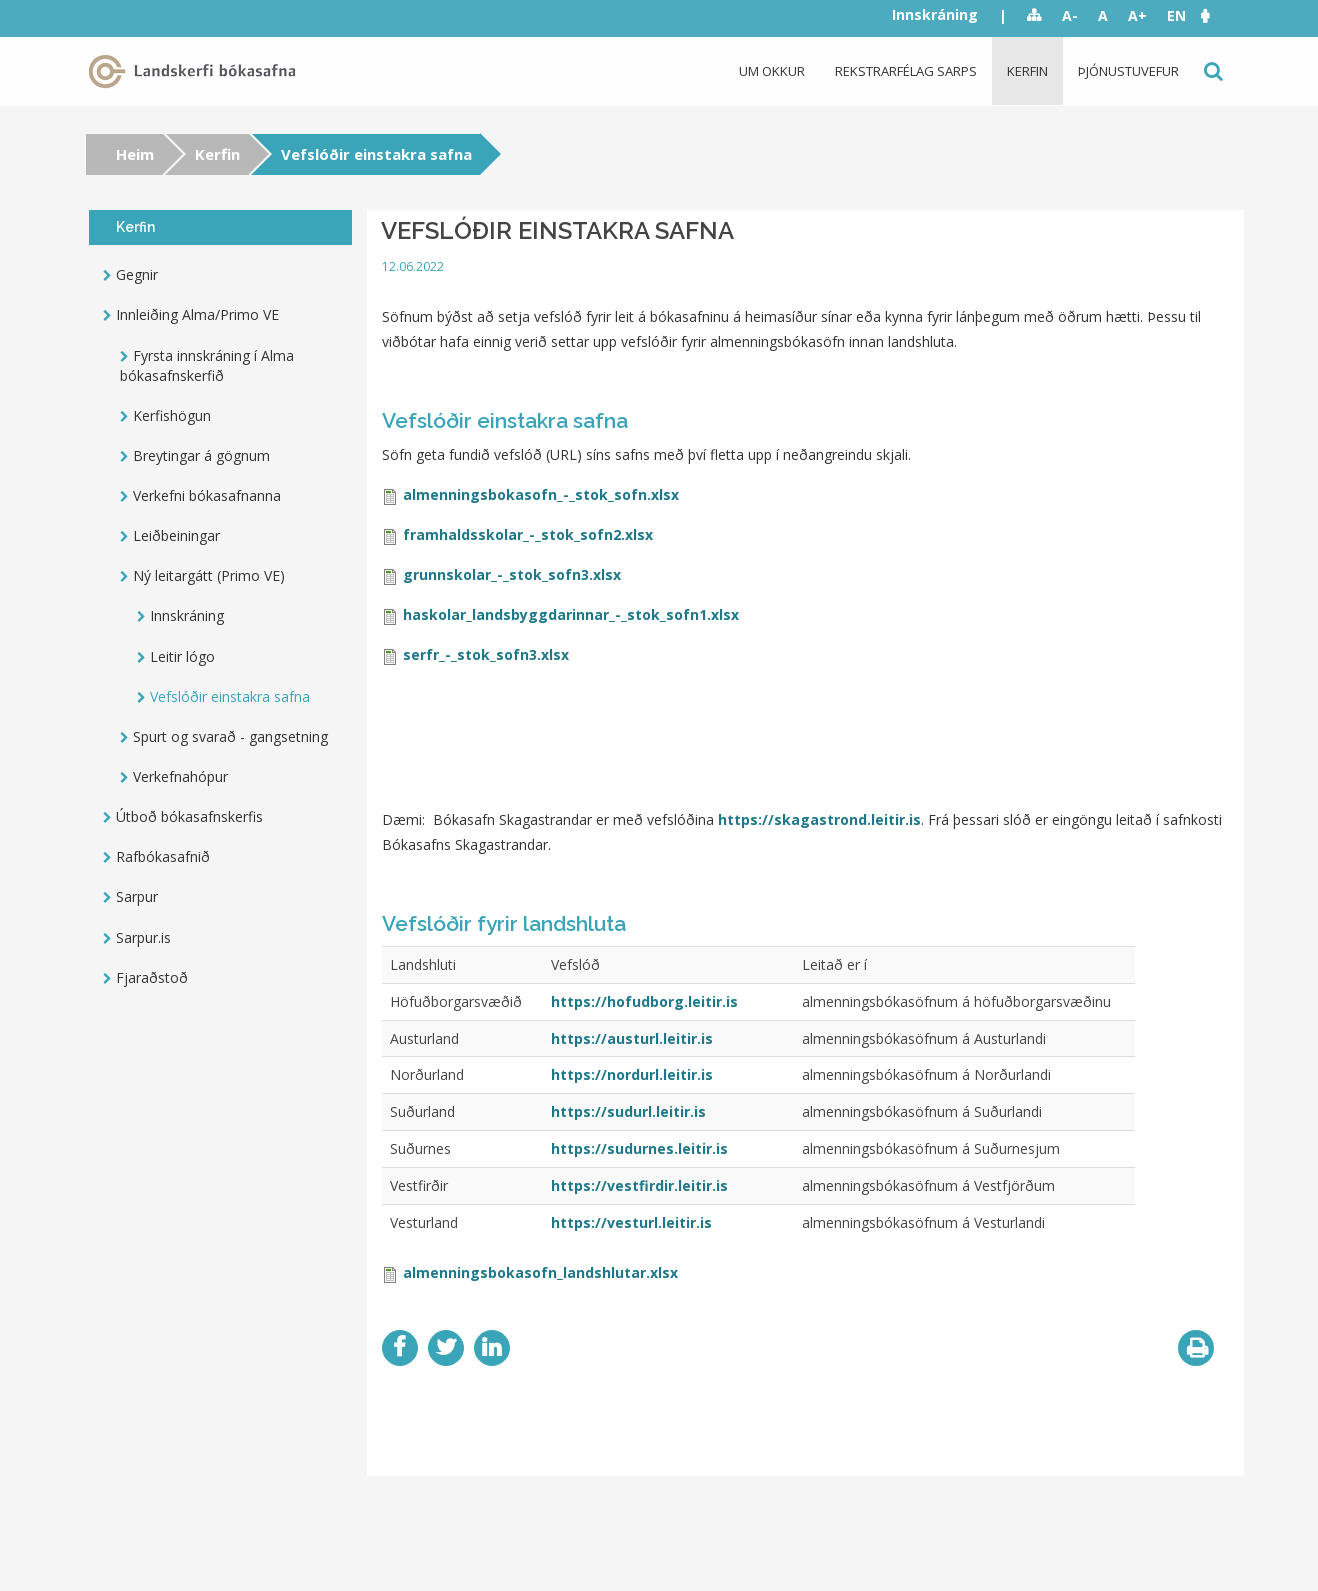 The image size is (1318, 1591). I want to click on Gegnir, so click(137, 274).